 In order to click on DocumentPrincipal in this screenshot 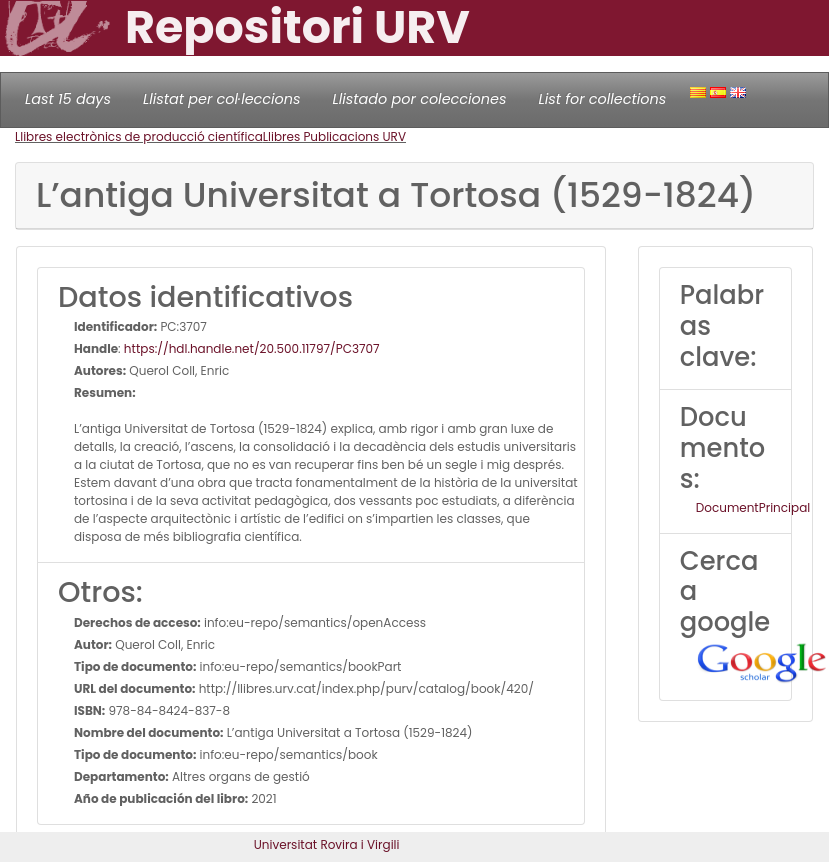, I will do `click(753, 507)`.